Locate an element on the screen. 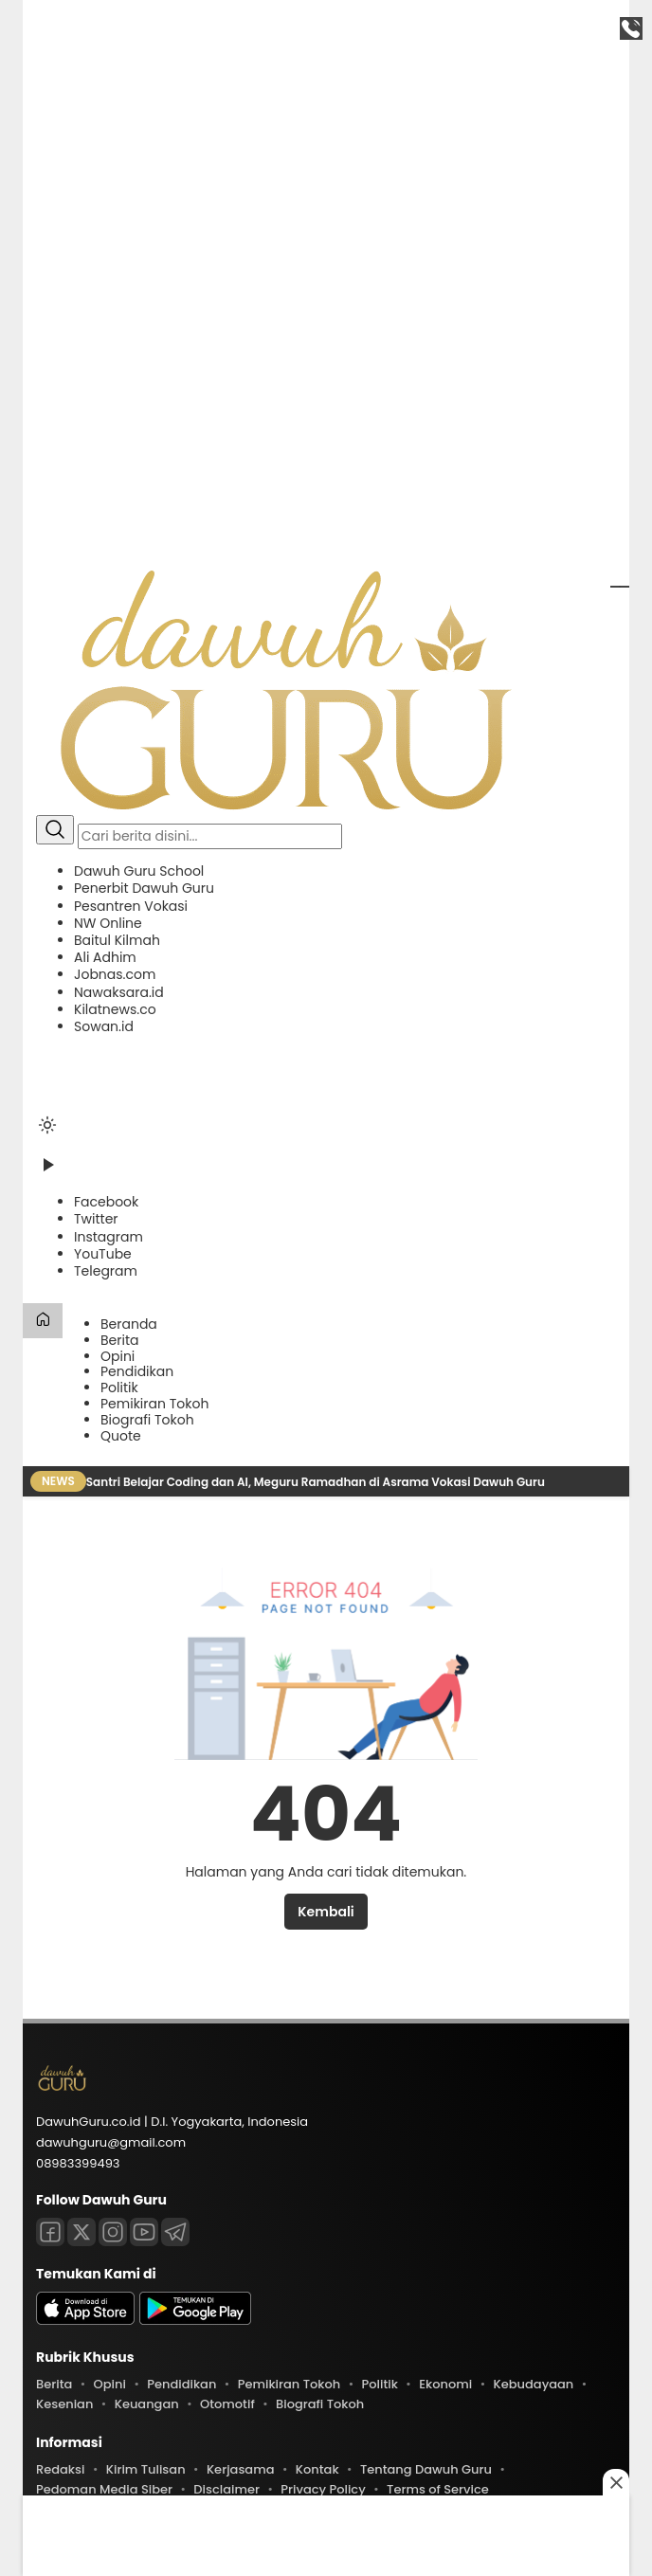 The width and height of the screenshot is (652, 2576). Penerbit Dawuh Guru is located at coordinates (144, 888).